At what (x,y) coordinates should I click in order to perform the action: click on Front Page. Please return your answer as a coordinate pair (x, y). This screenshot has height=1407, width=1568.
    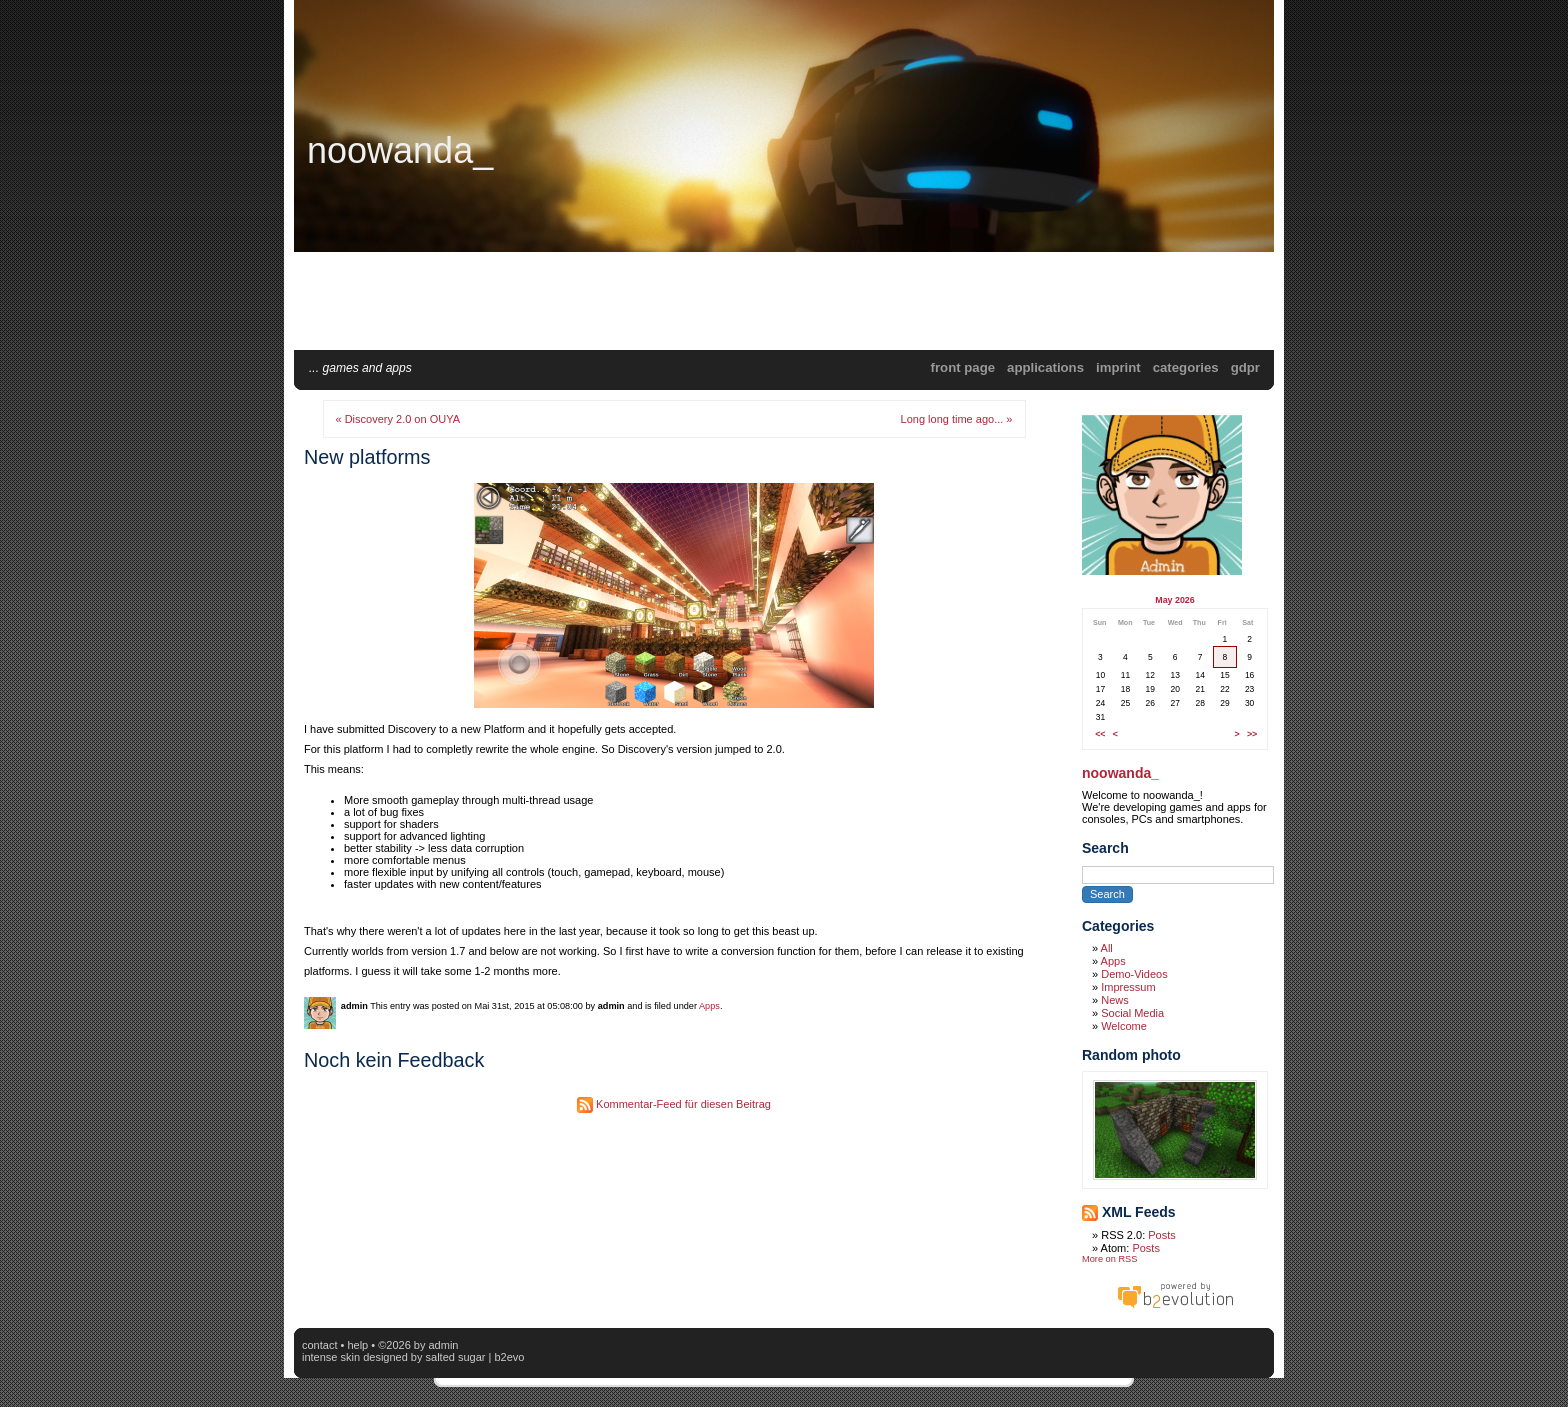
    Looking at the image, I should click on (963, 367).